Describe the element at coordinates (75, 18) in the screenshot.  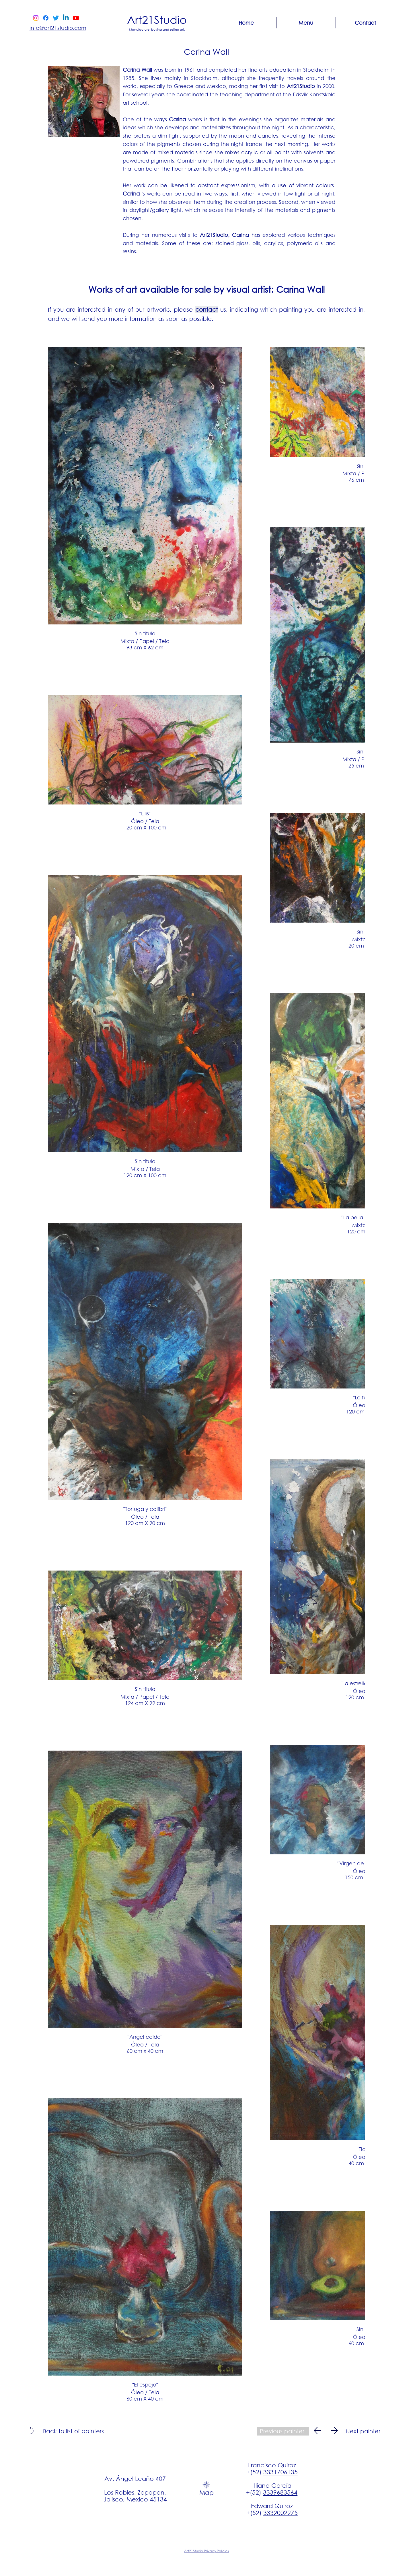
I see `[Youtube]` at that location.